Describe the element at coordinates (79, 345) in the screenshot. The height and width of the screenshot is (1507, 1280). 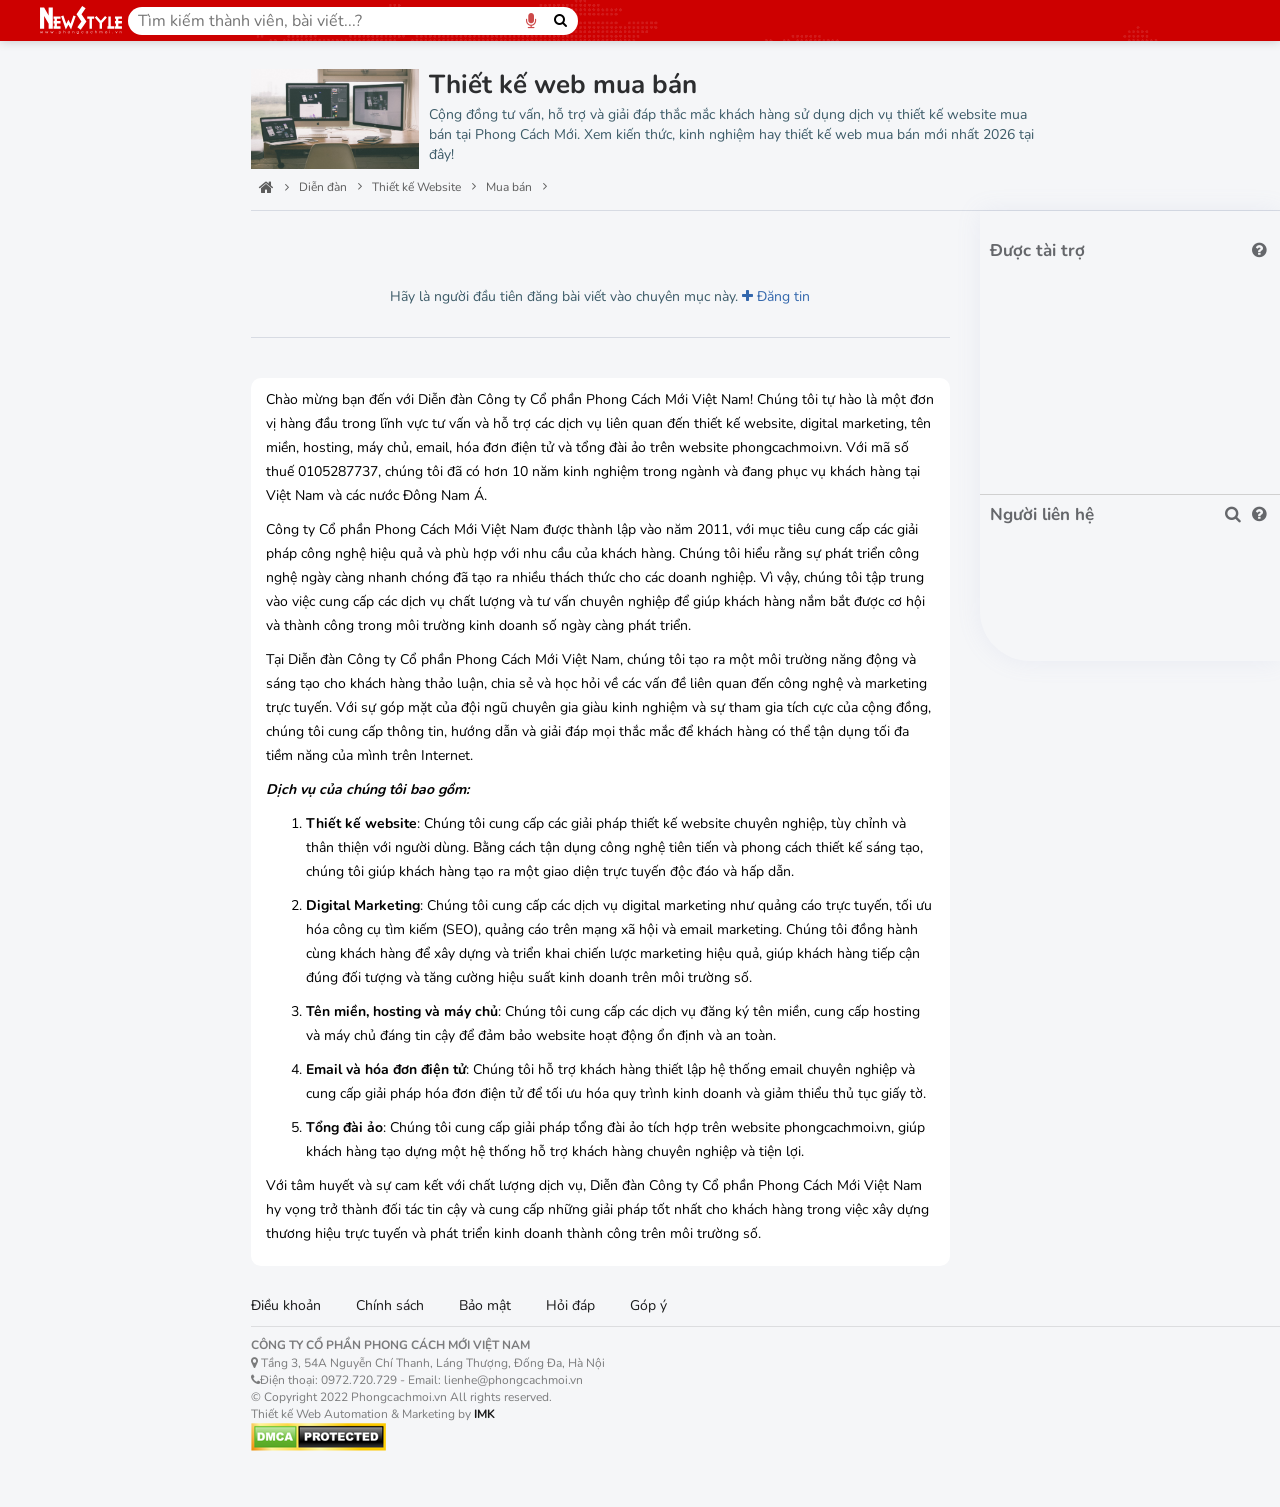
I see `Công ty` at that location.